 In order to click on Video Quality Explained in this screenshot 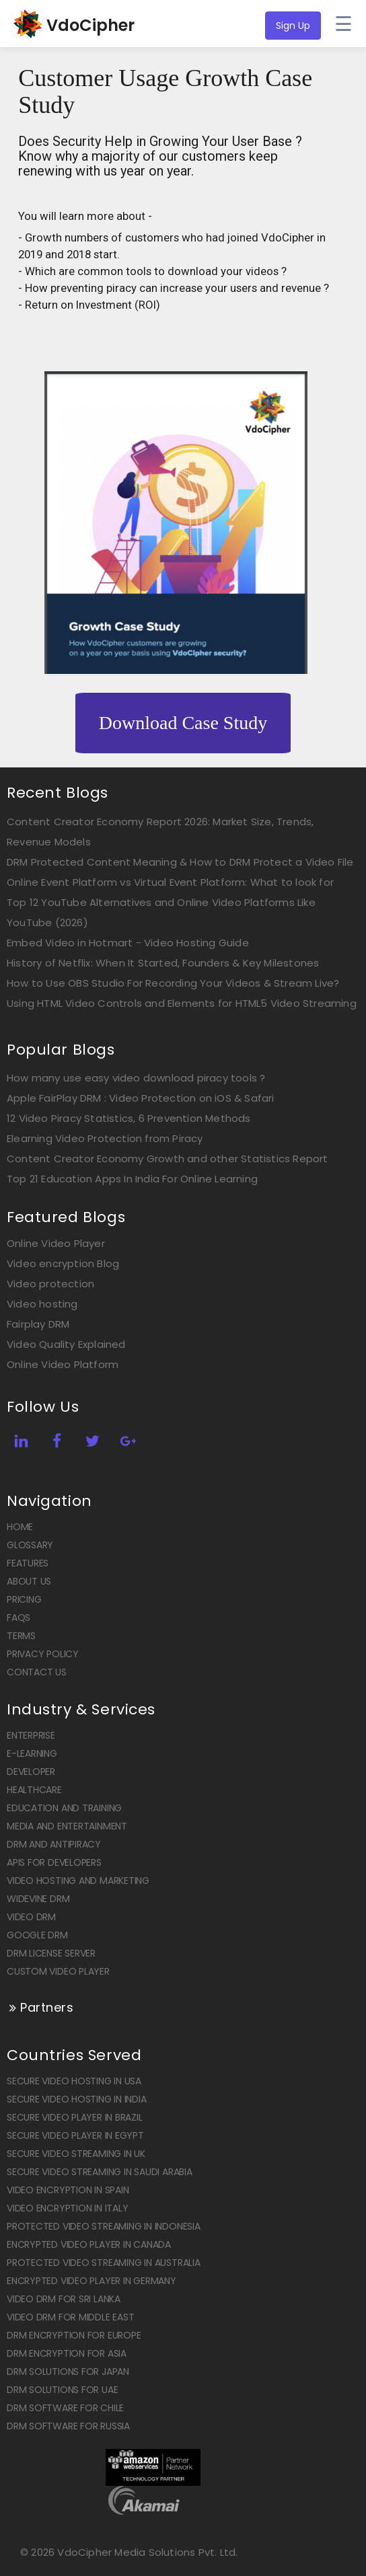, I will do `click(66, 1344)`.